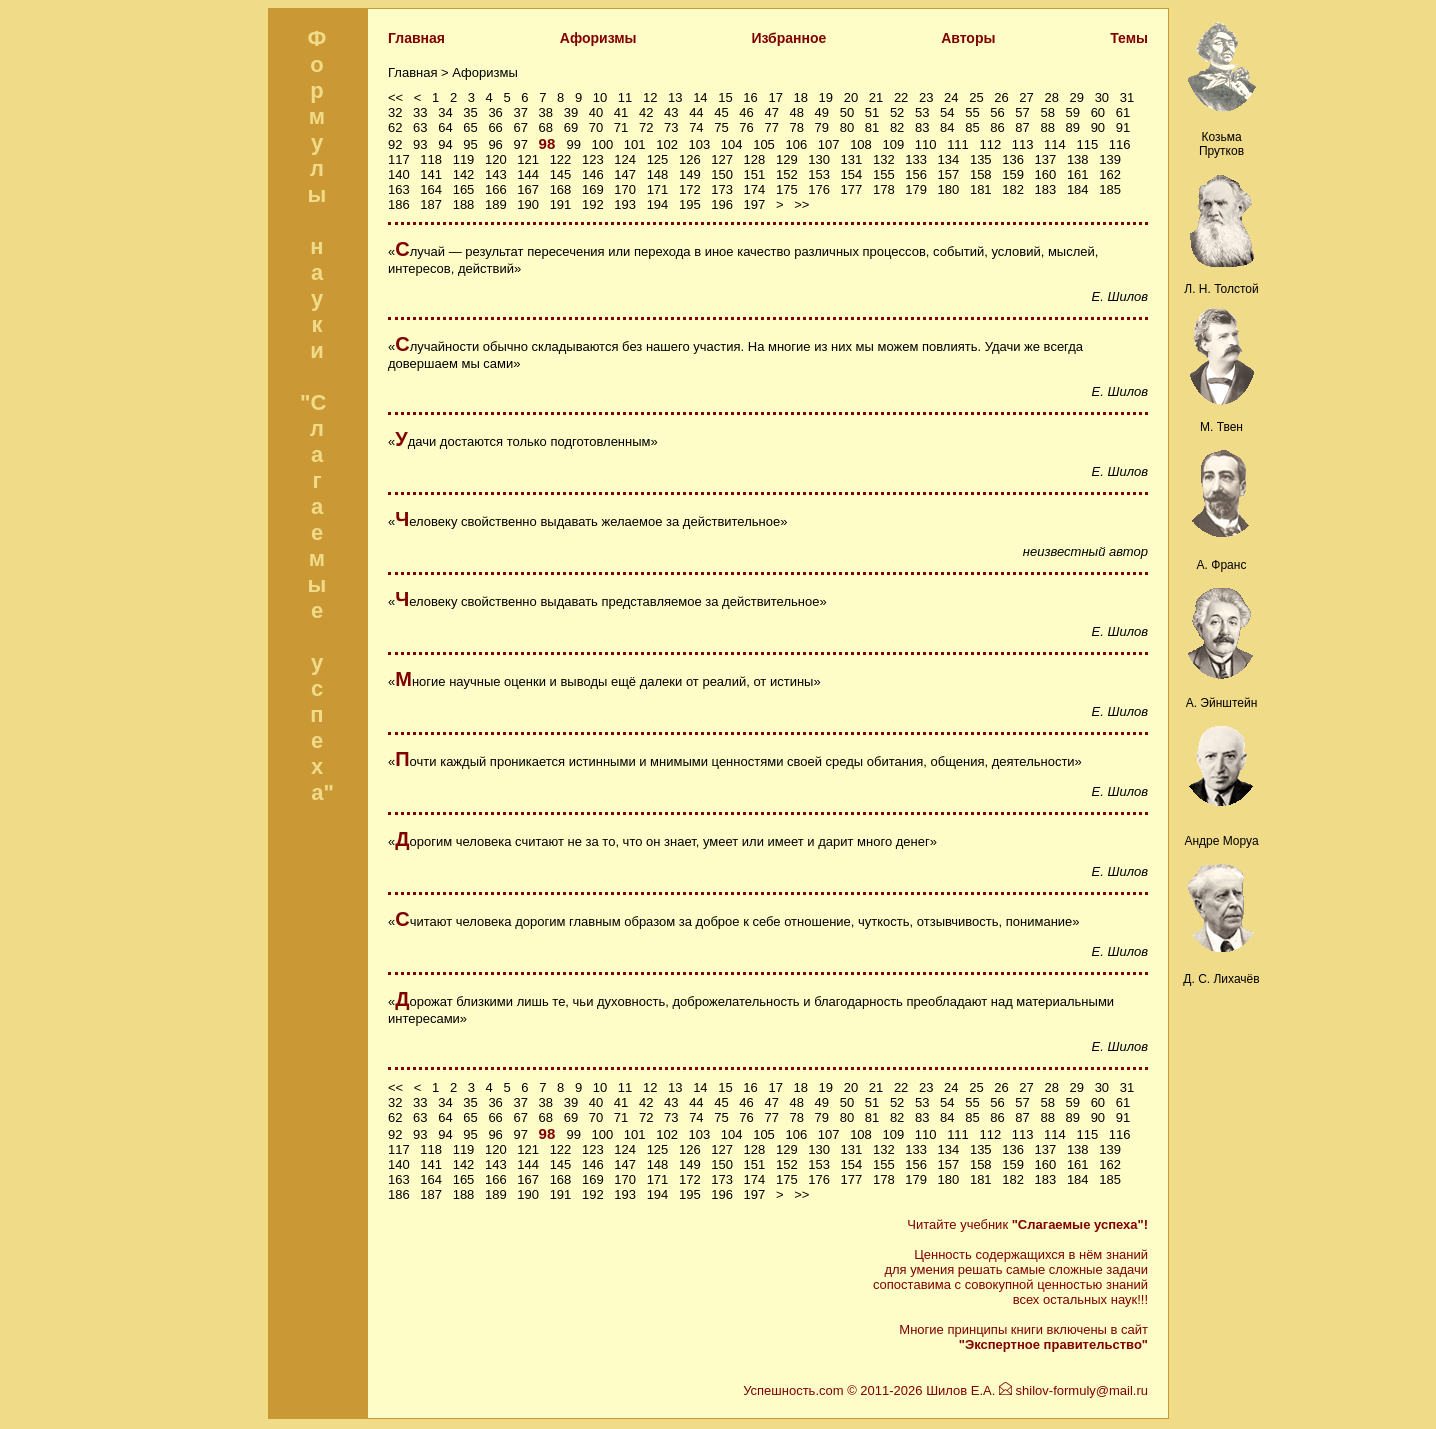  I want to click on 54, so click(947, 112).